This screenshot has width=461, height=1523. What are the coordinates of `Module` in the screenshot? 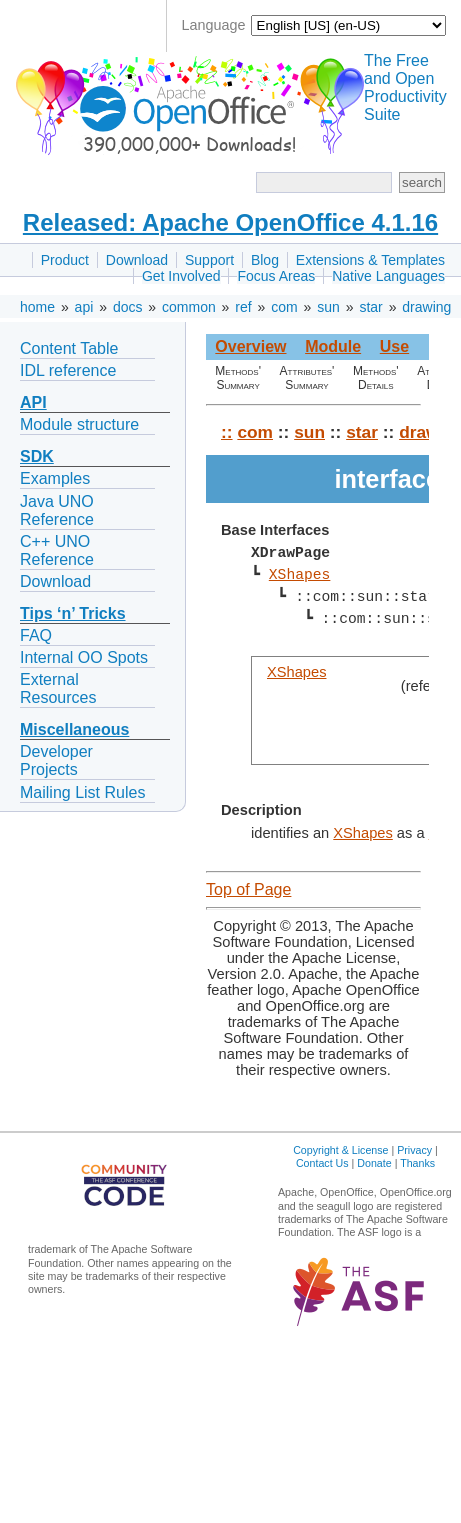 It's located at (333, 346).